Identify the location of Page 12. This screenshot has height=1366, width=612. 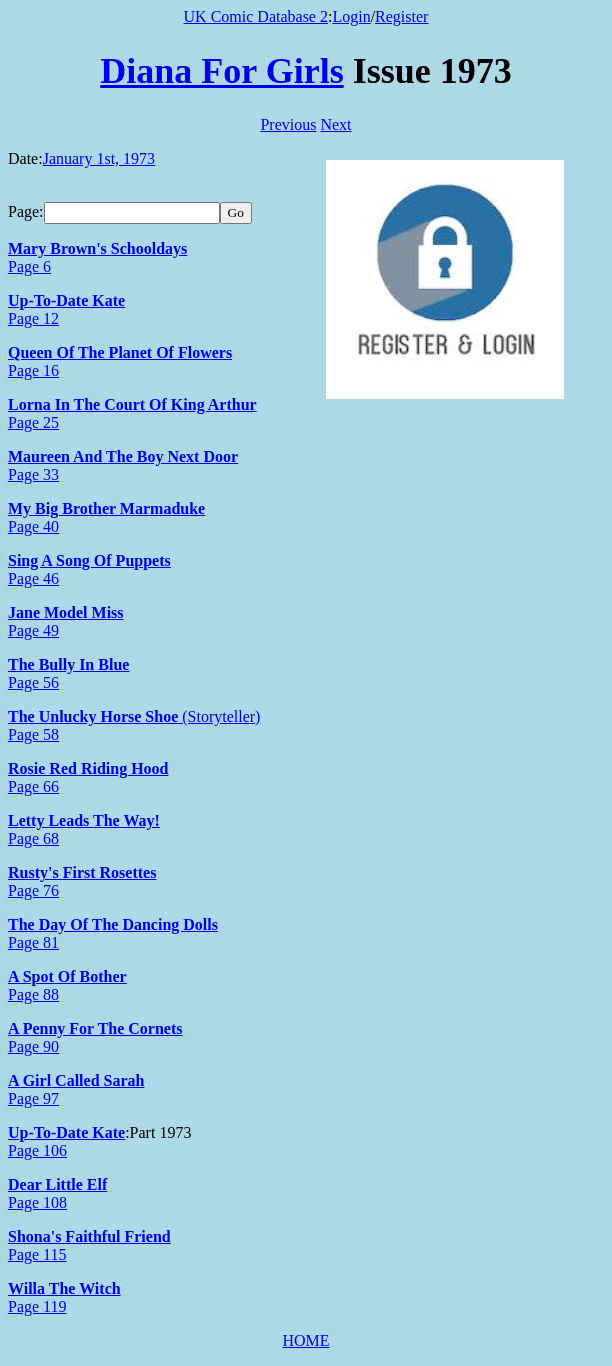
(33, 318).